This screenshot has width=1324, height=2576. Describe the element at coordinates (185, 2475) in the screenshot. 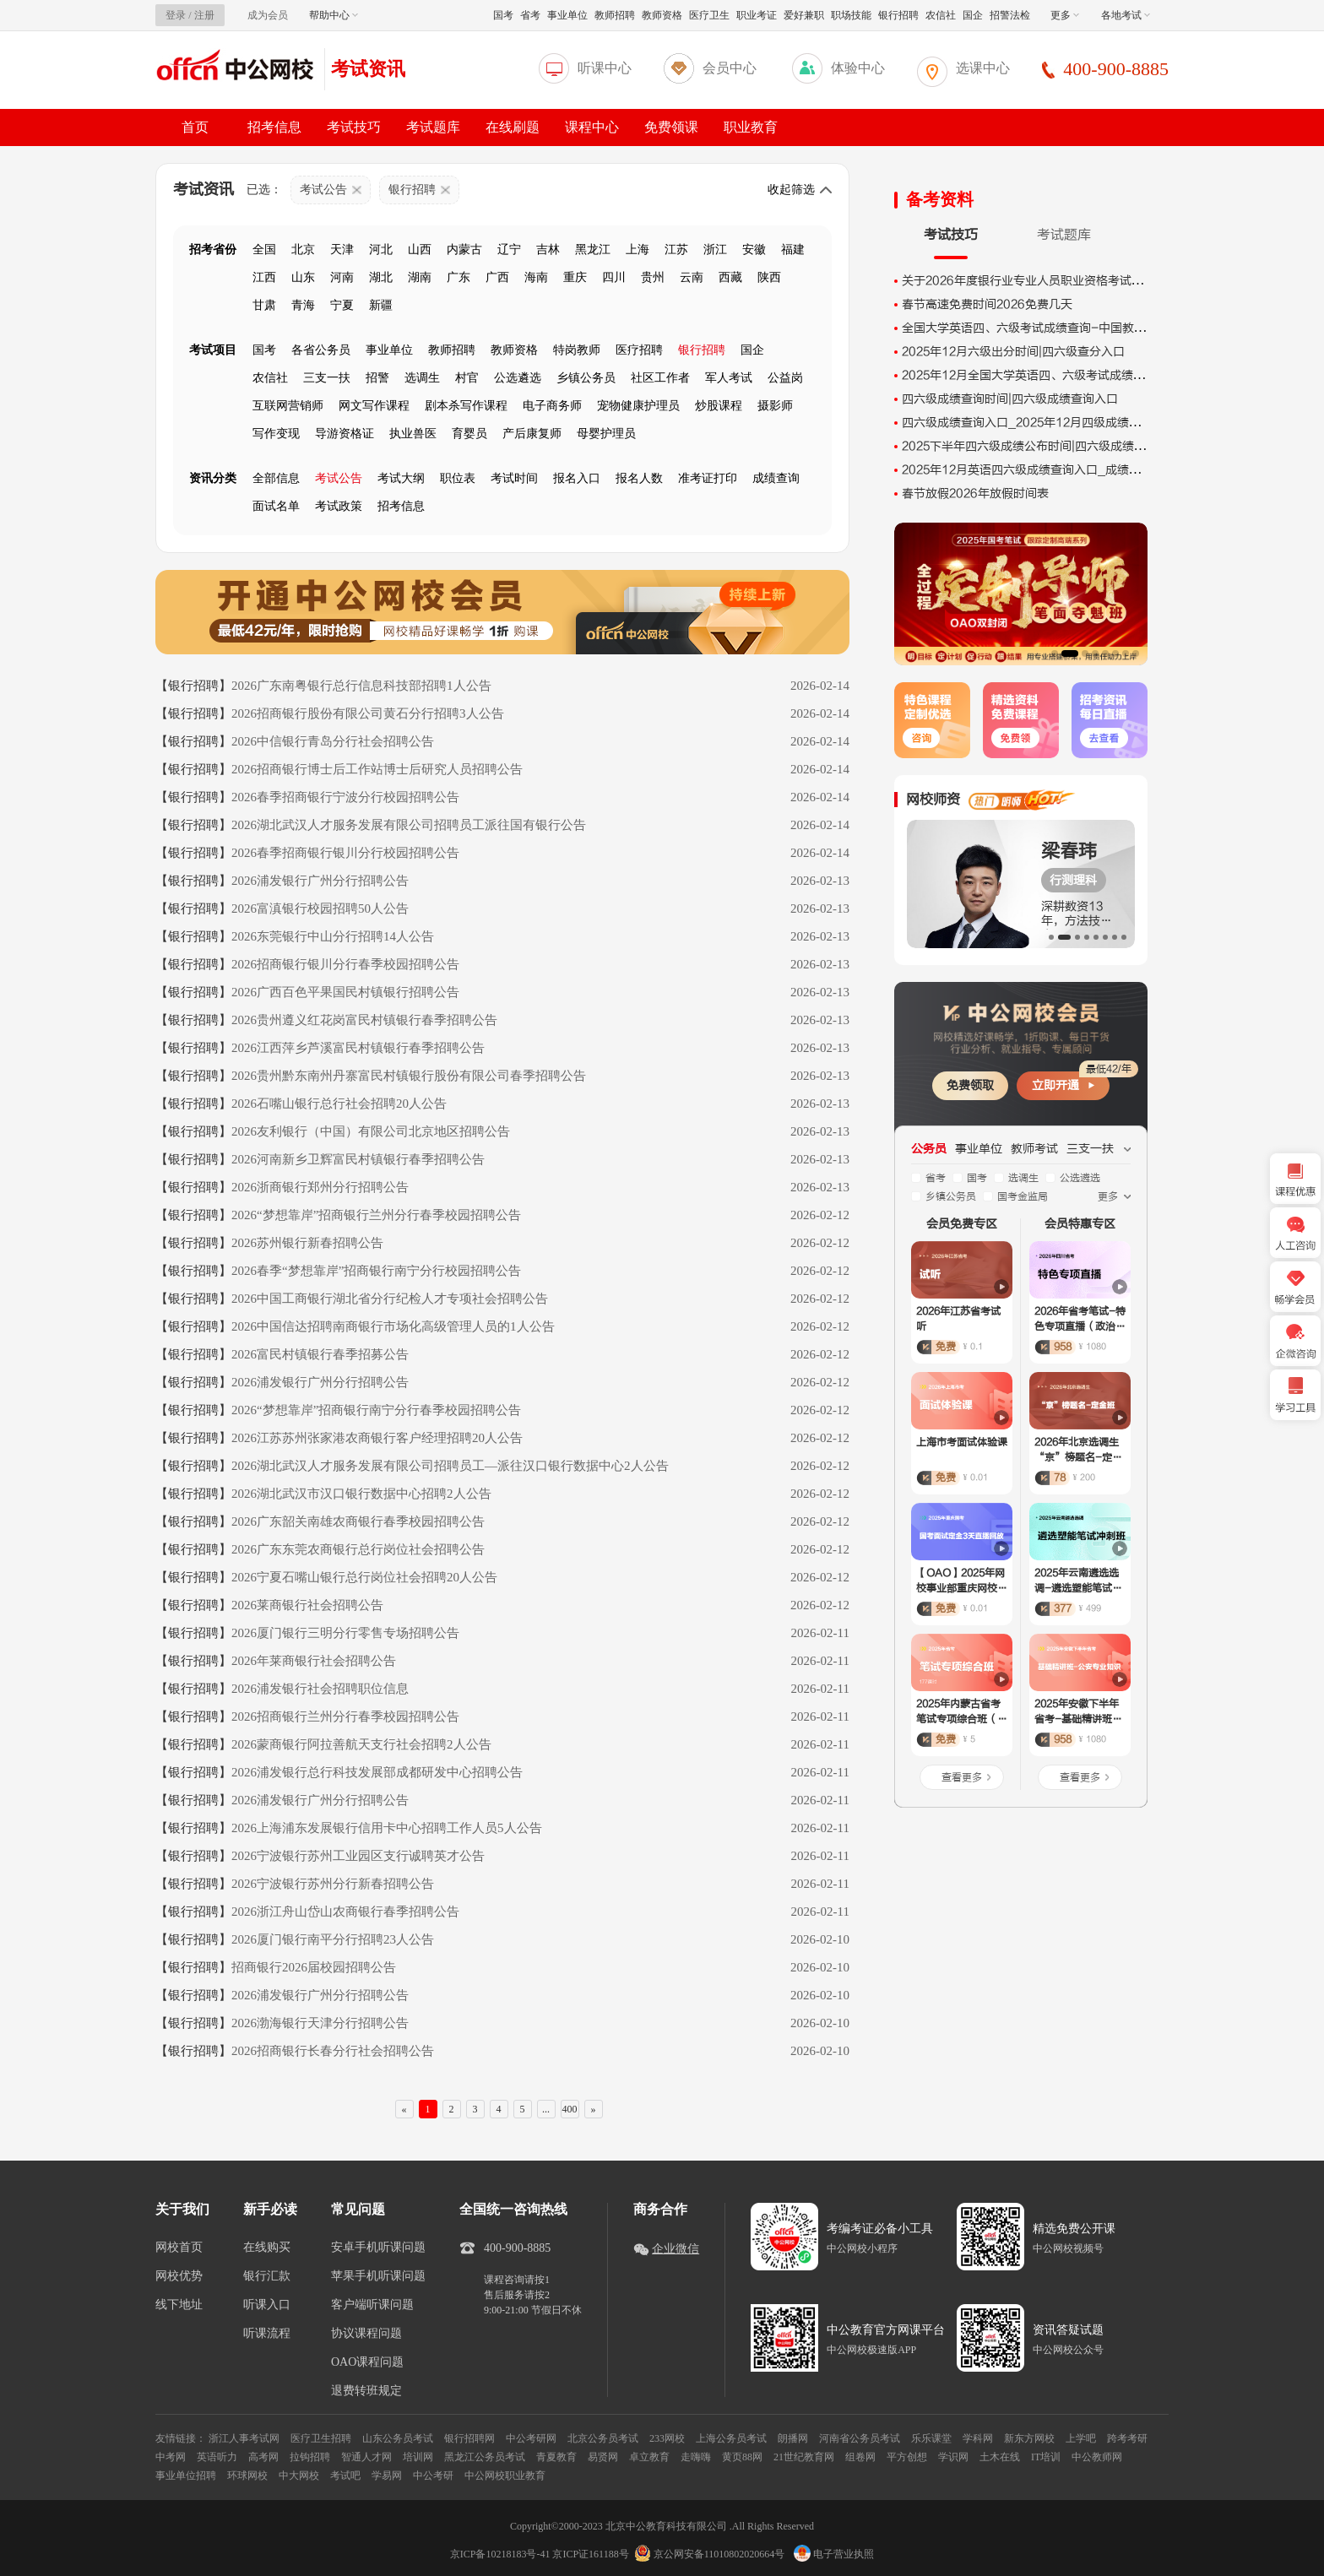

I see `事业单位招聘` at that location.